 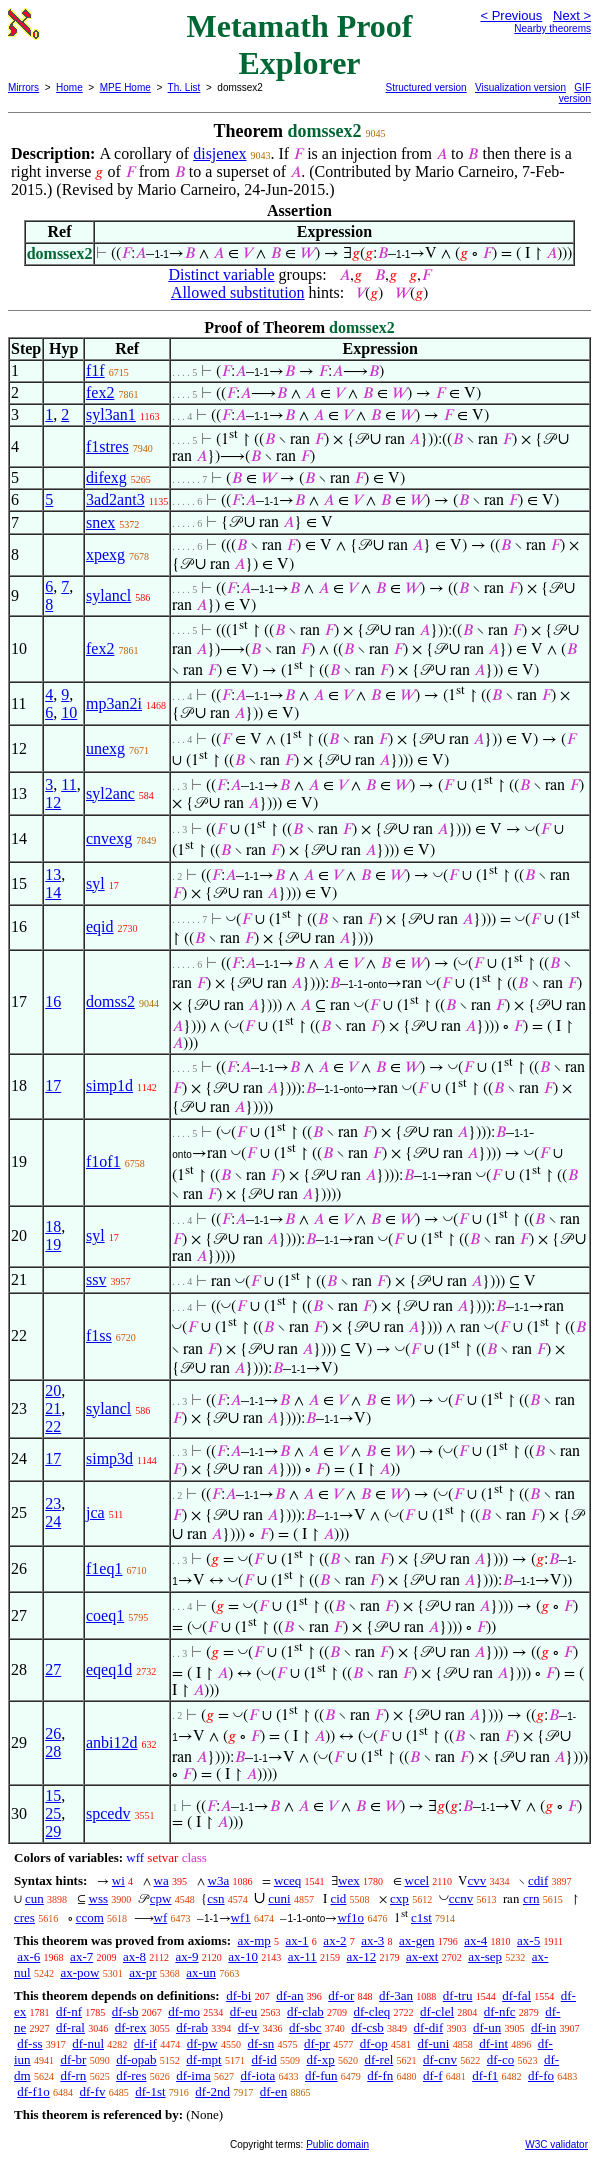 What do you see at coordinates (145, 2043) in the screenshot?
I see `df-if` at bounding box center [145, 2043].